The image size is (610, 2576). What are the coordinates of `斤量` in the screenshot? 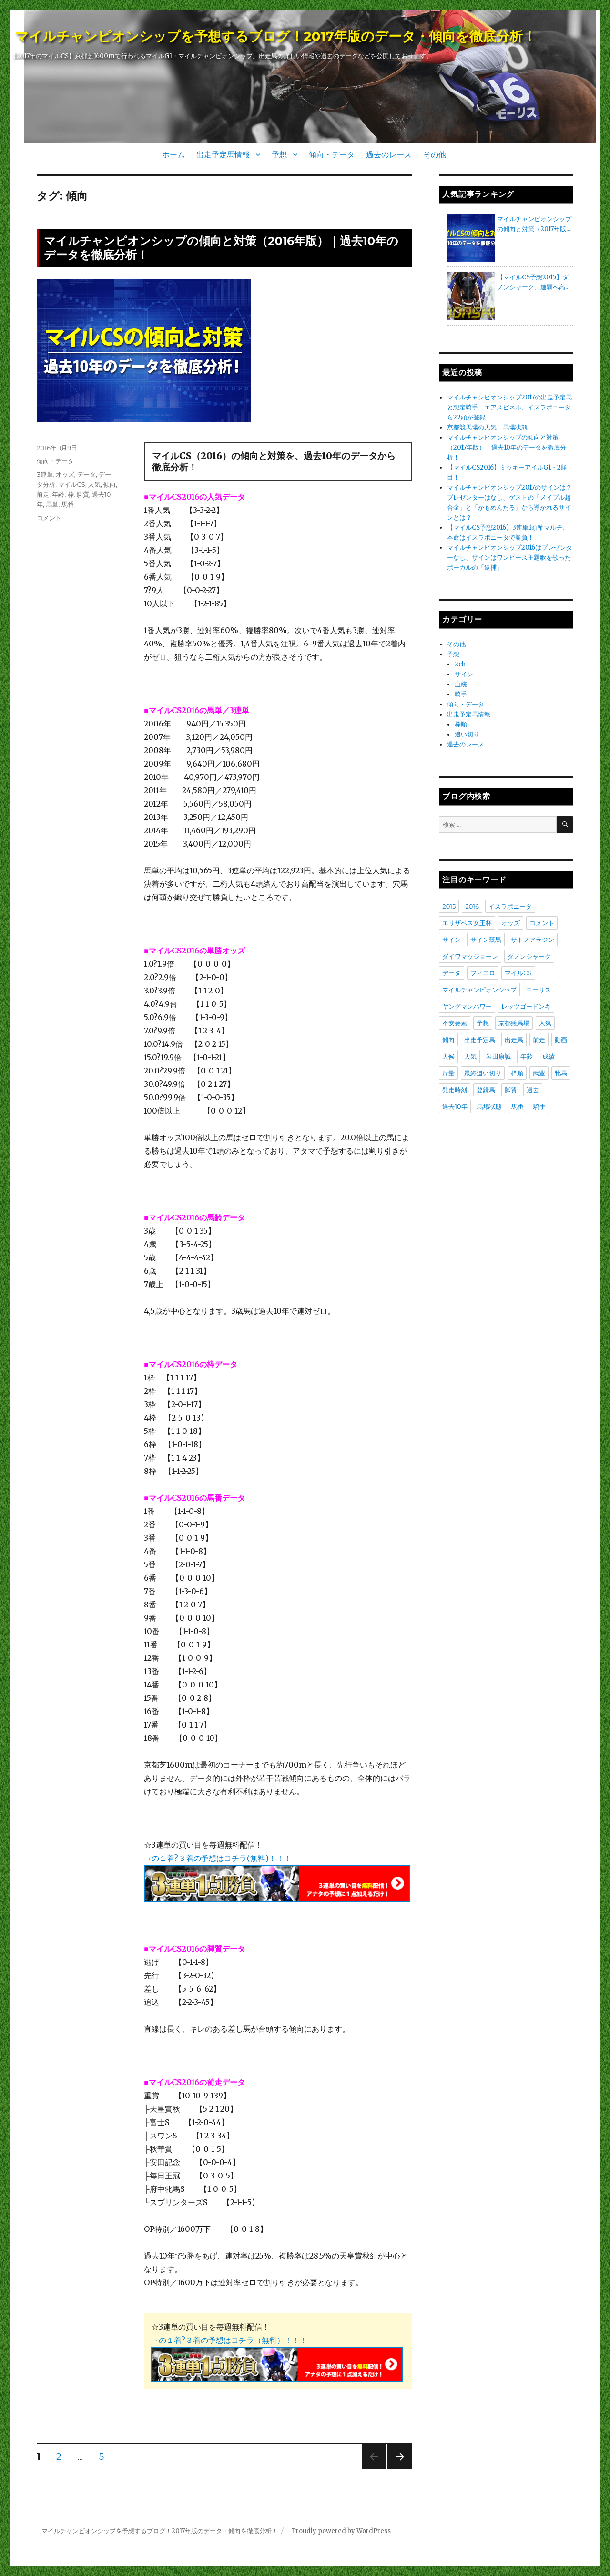 It's located at (448, 1073).